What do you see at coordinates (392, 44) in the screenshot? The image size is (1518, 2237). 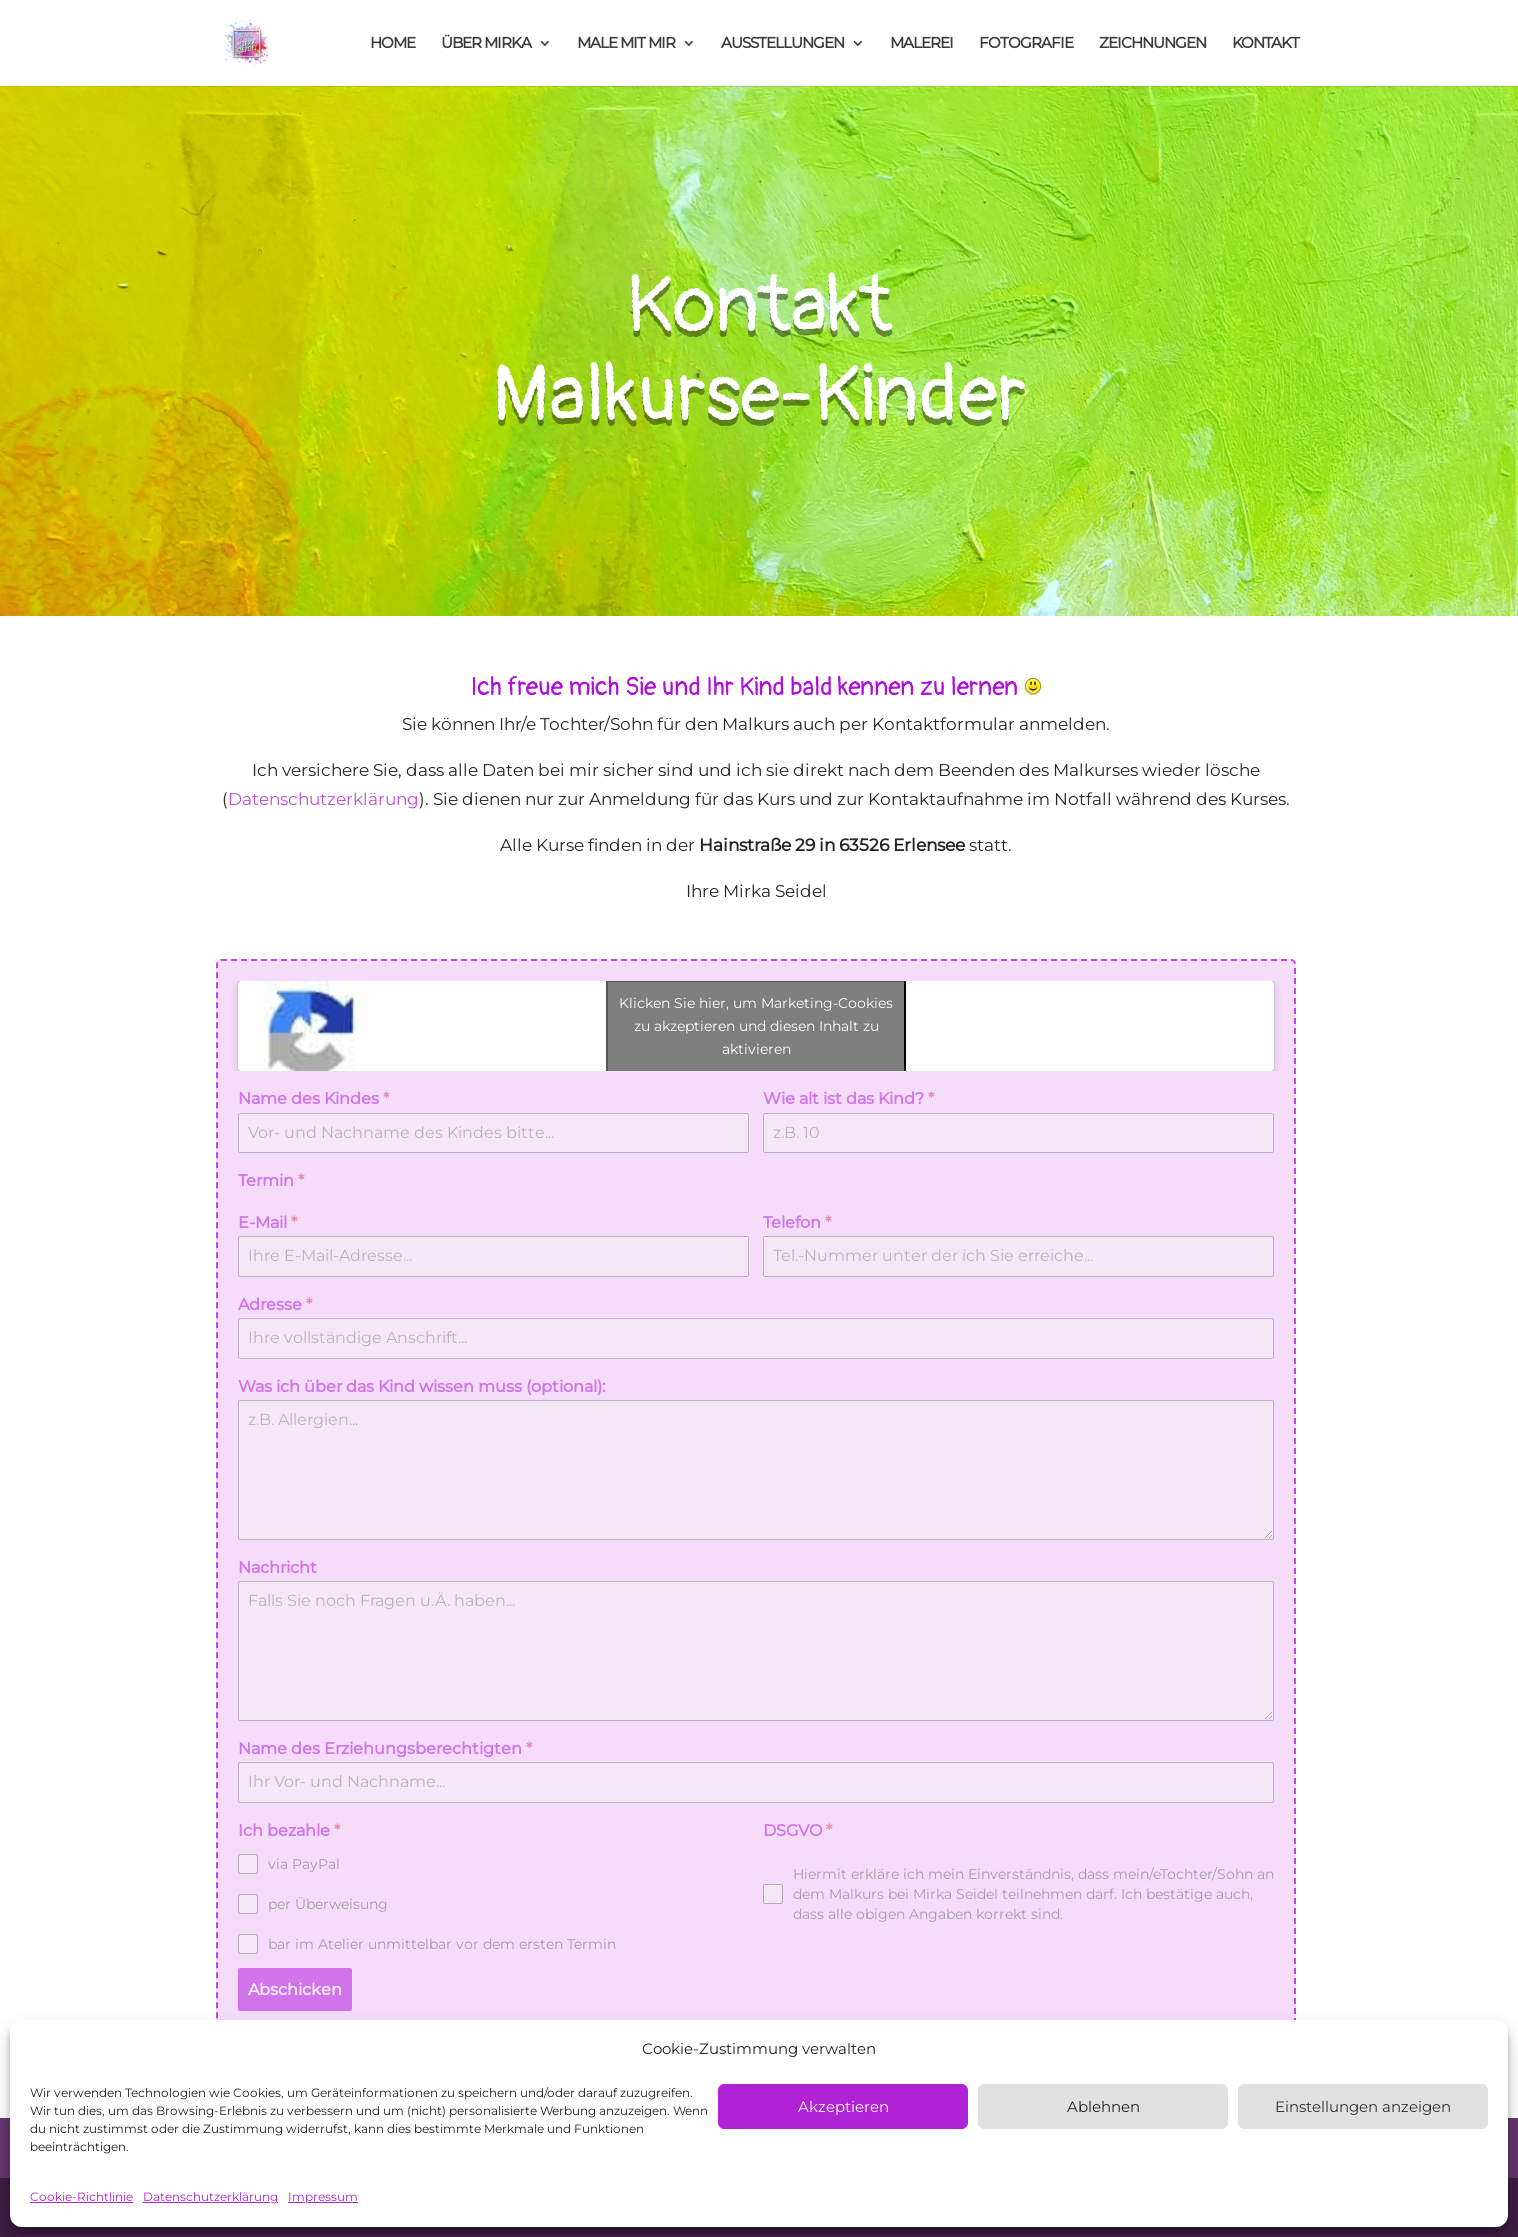 I see `HOME` at bounding box center [392, 44].